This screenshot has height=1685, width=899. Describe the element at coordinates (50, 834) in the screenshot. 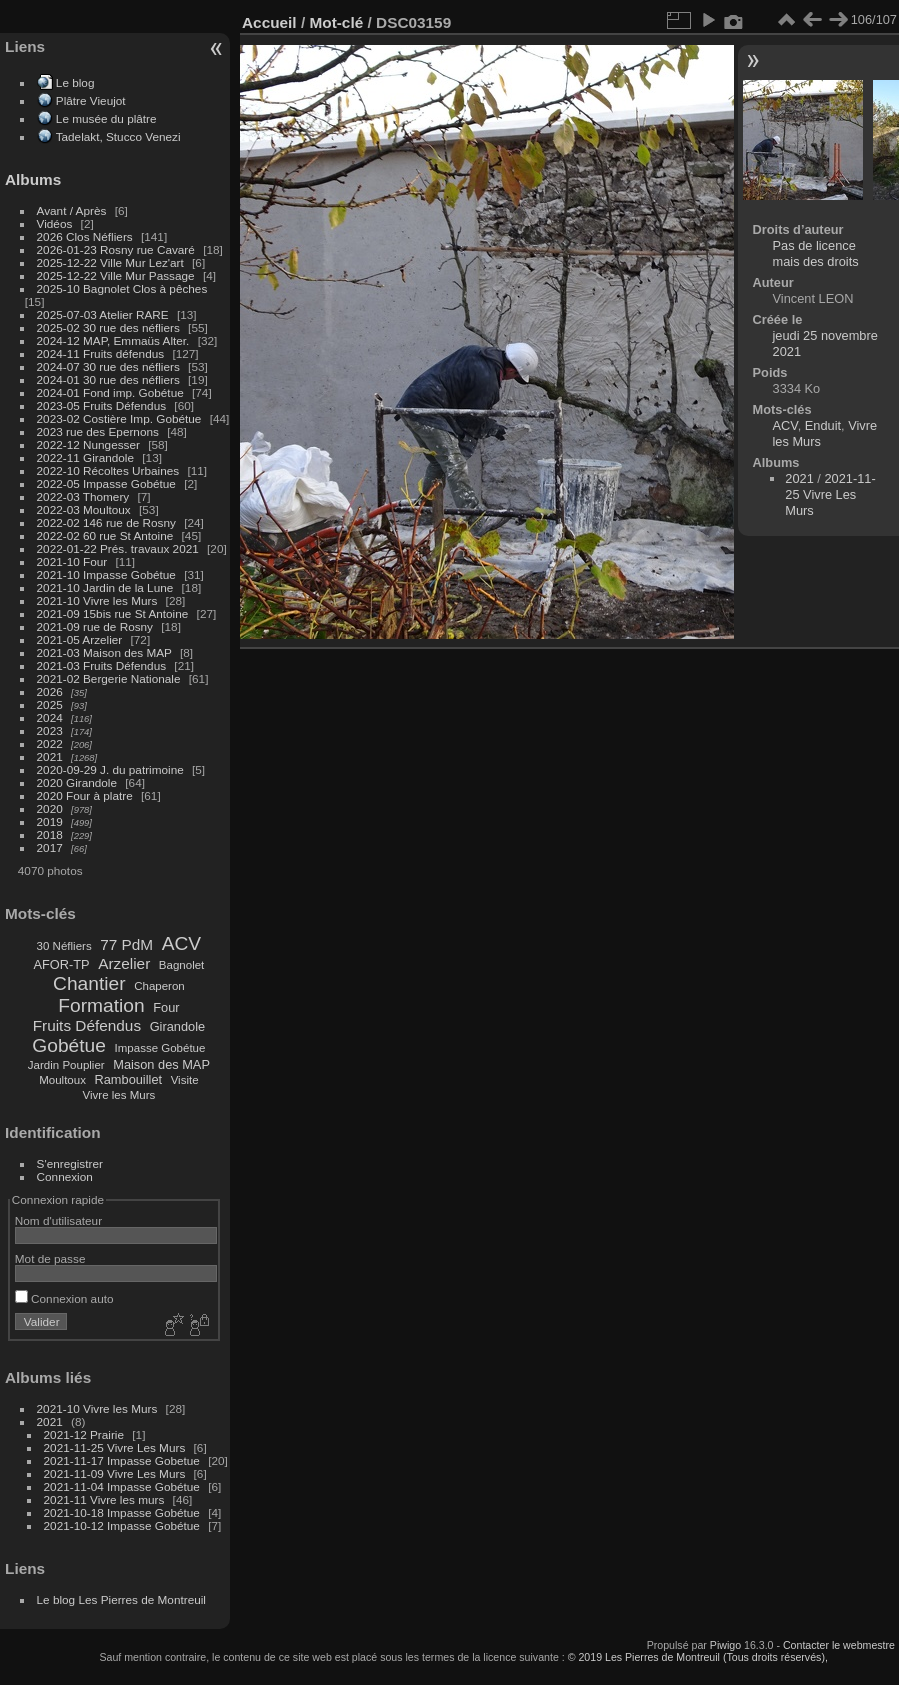

I see `2018` at that location.